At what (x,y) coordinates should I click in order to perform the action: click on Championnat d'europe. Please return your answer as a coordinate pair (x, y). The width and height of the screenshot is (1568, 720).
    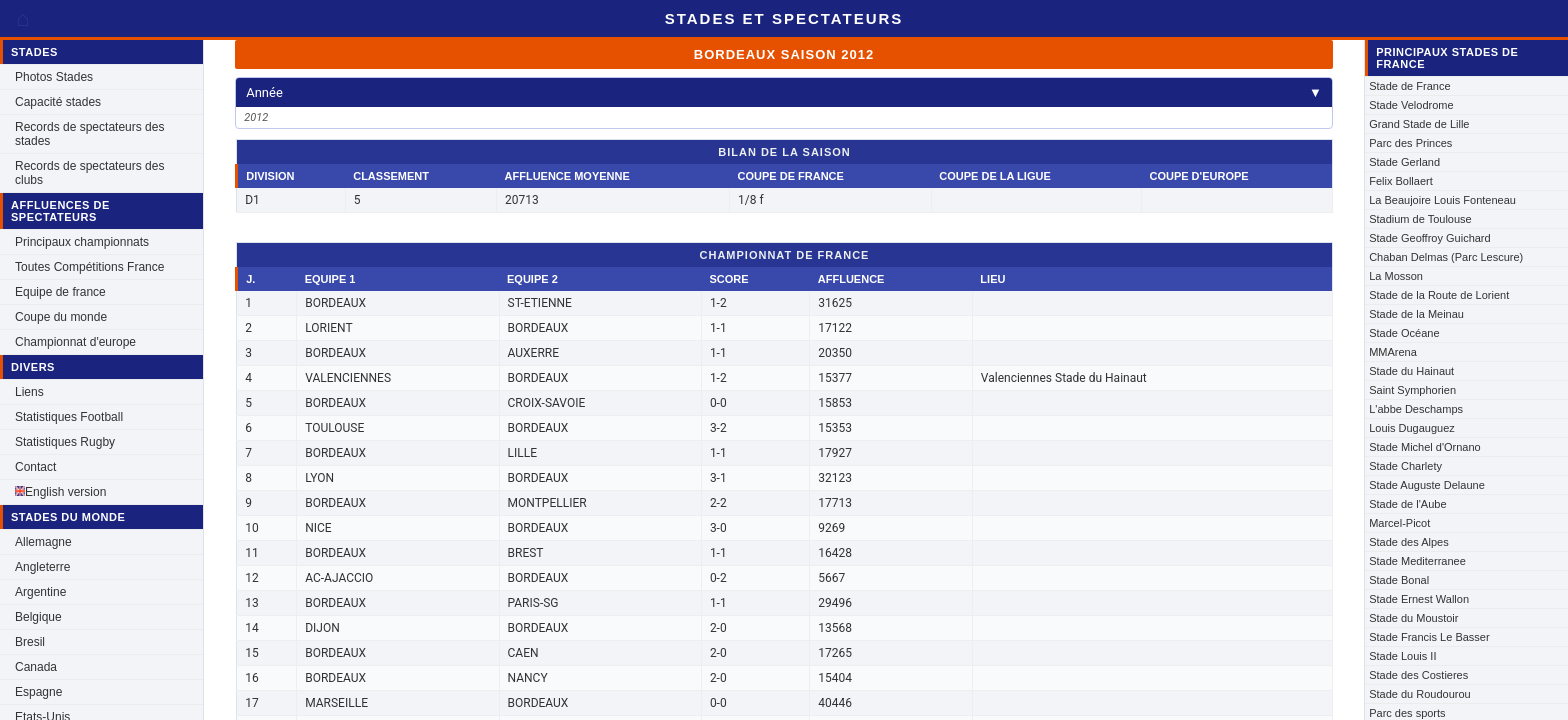
    Looking at the image, I should click on (75, 342).